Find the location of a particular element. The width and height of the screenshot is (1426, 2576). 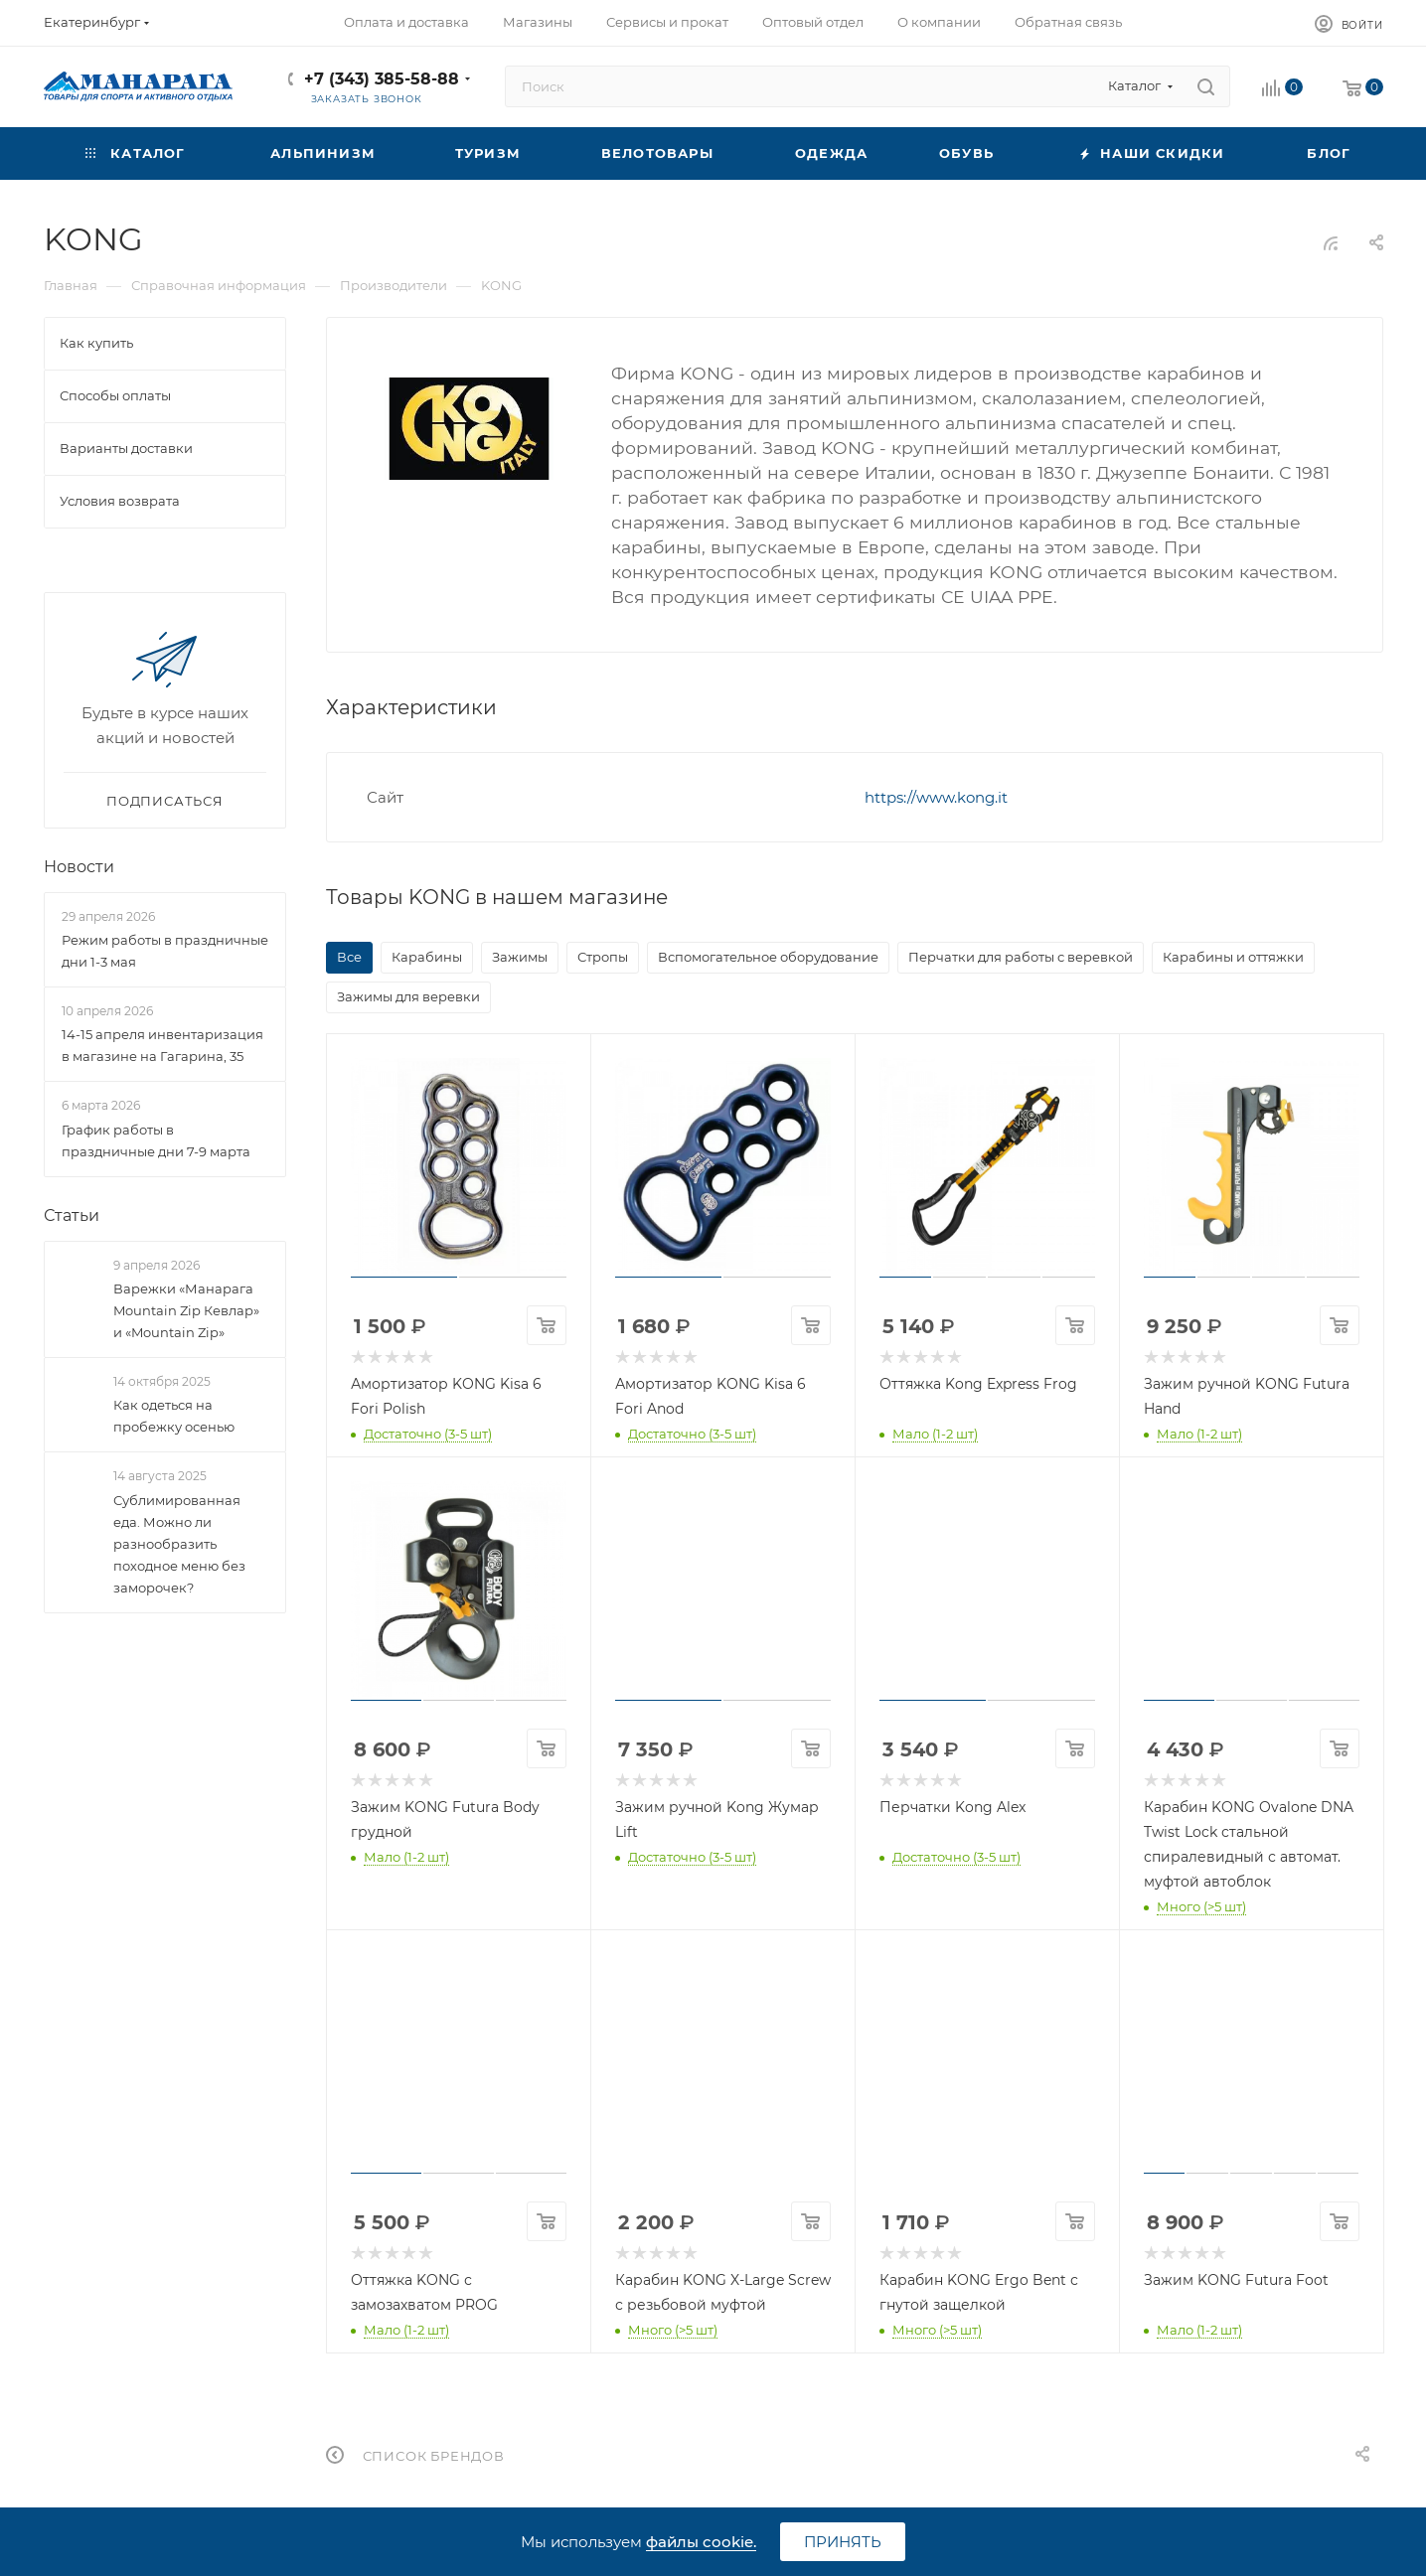

+7 (343) 385-58-88 is located at coordinates (381, 79).